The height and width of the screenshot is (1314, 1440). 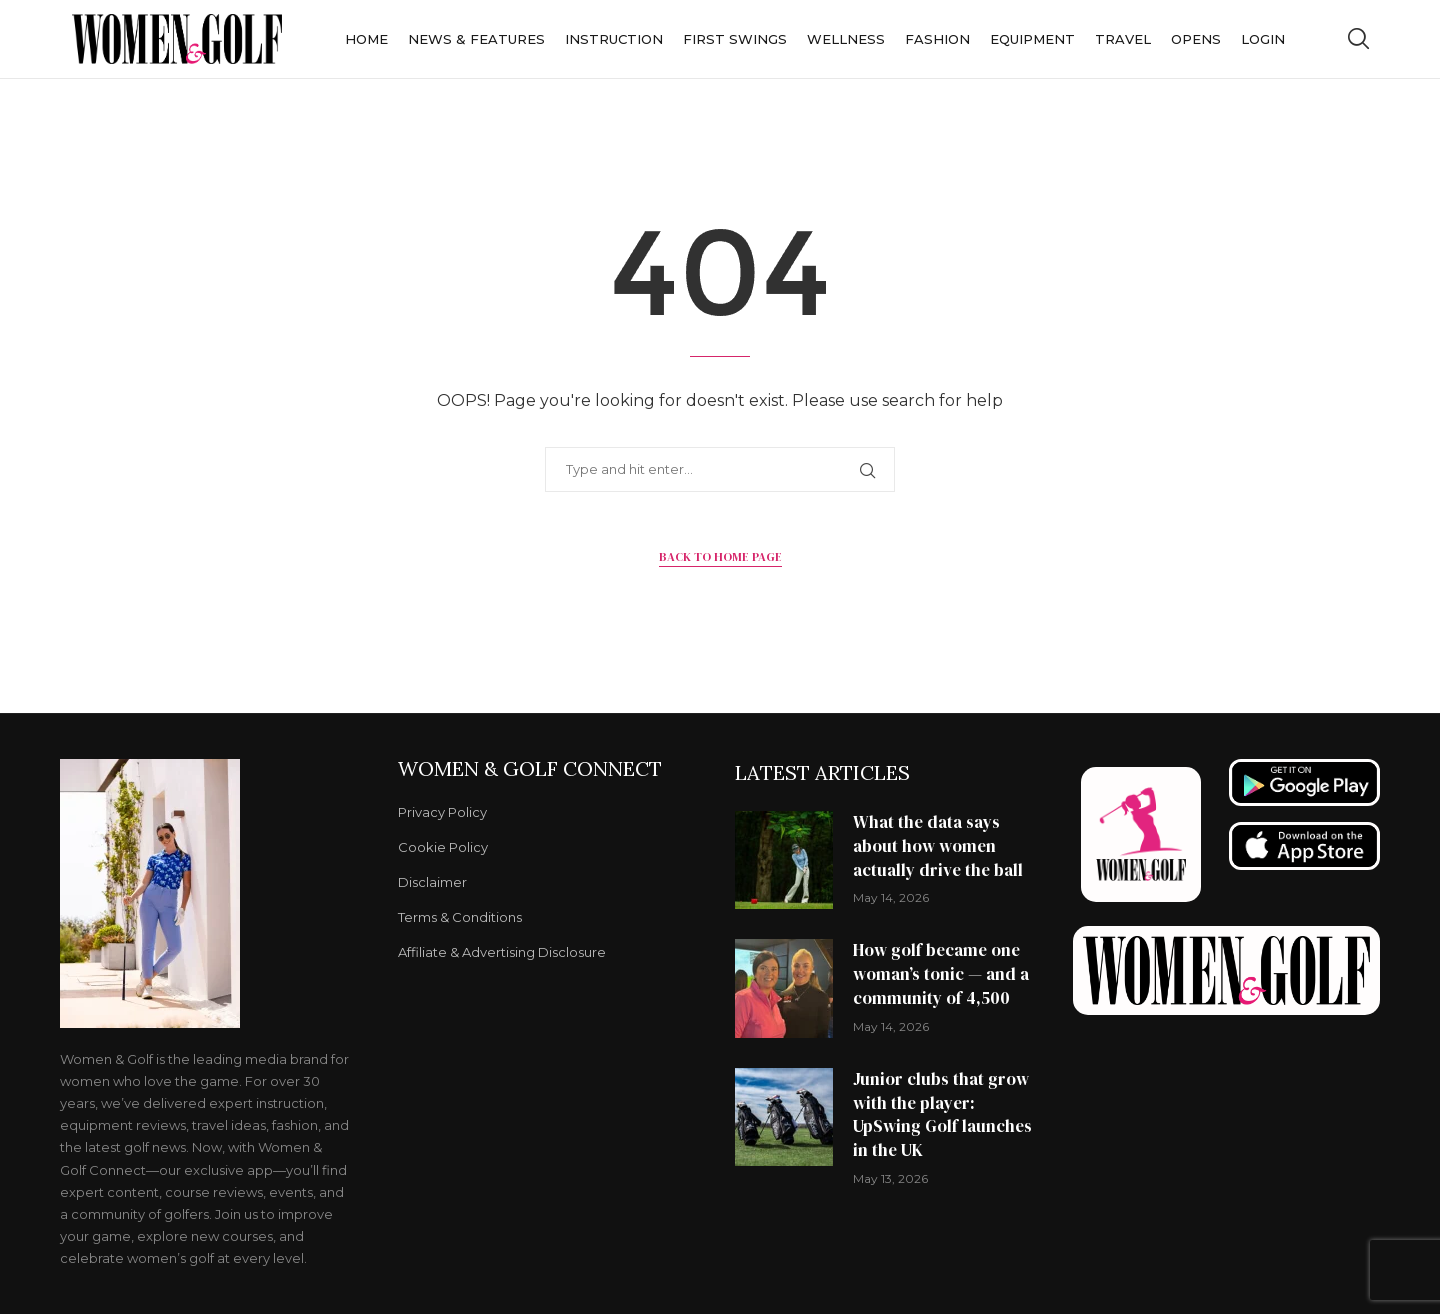 I want to click on Opens, so click(x=1196, y=39).